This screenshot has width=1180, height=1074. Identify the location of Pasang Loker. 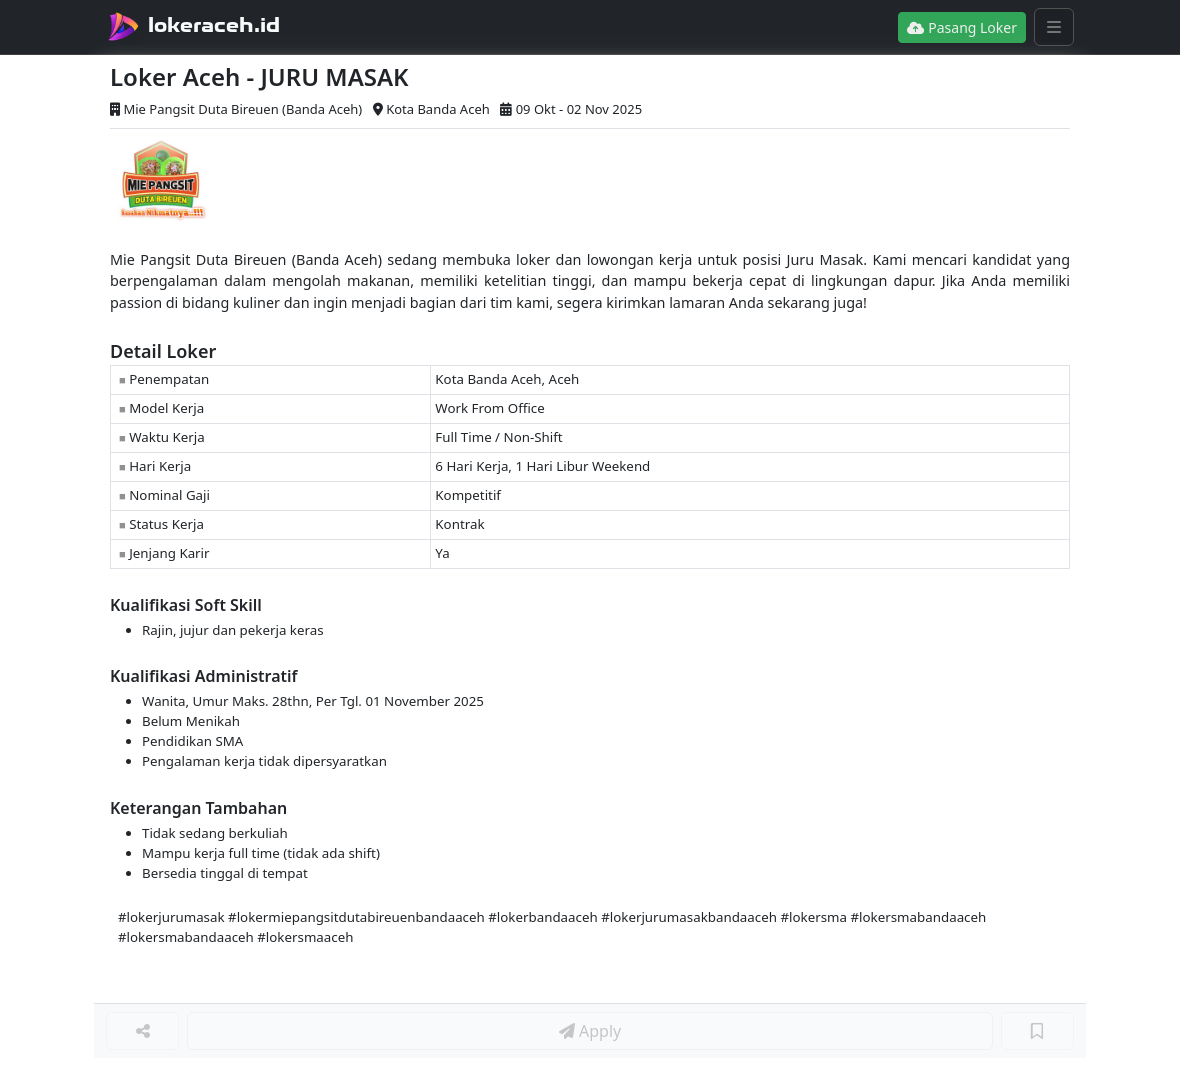
(962, 27).